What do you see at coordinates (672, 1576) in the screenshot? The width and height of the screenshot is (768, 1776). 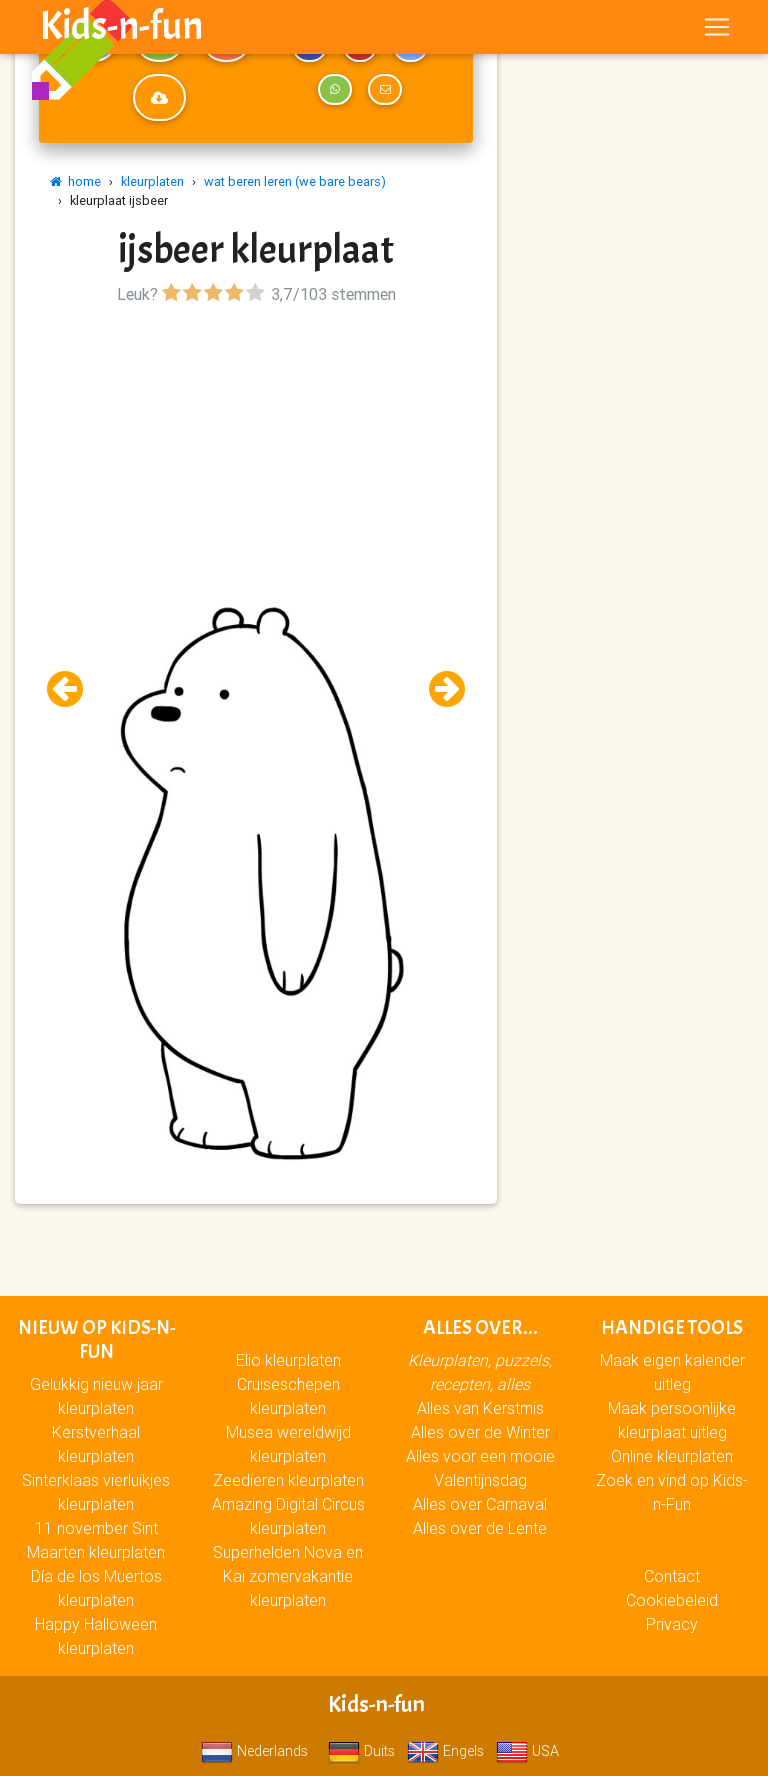 I see `Contact` at bounding box center [672, 1576].